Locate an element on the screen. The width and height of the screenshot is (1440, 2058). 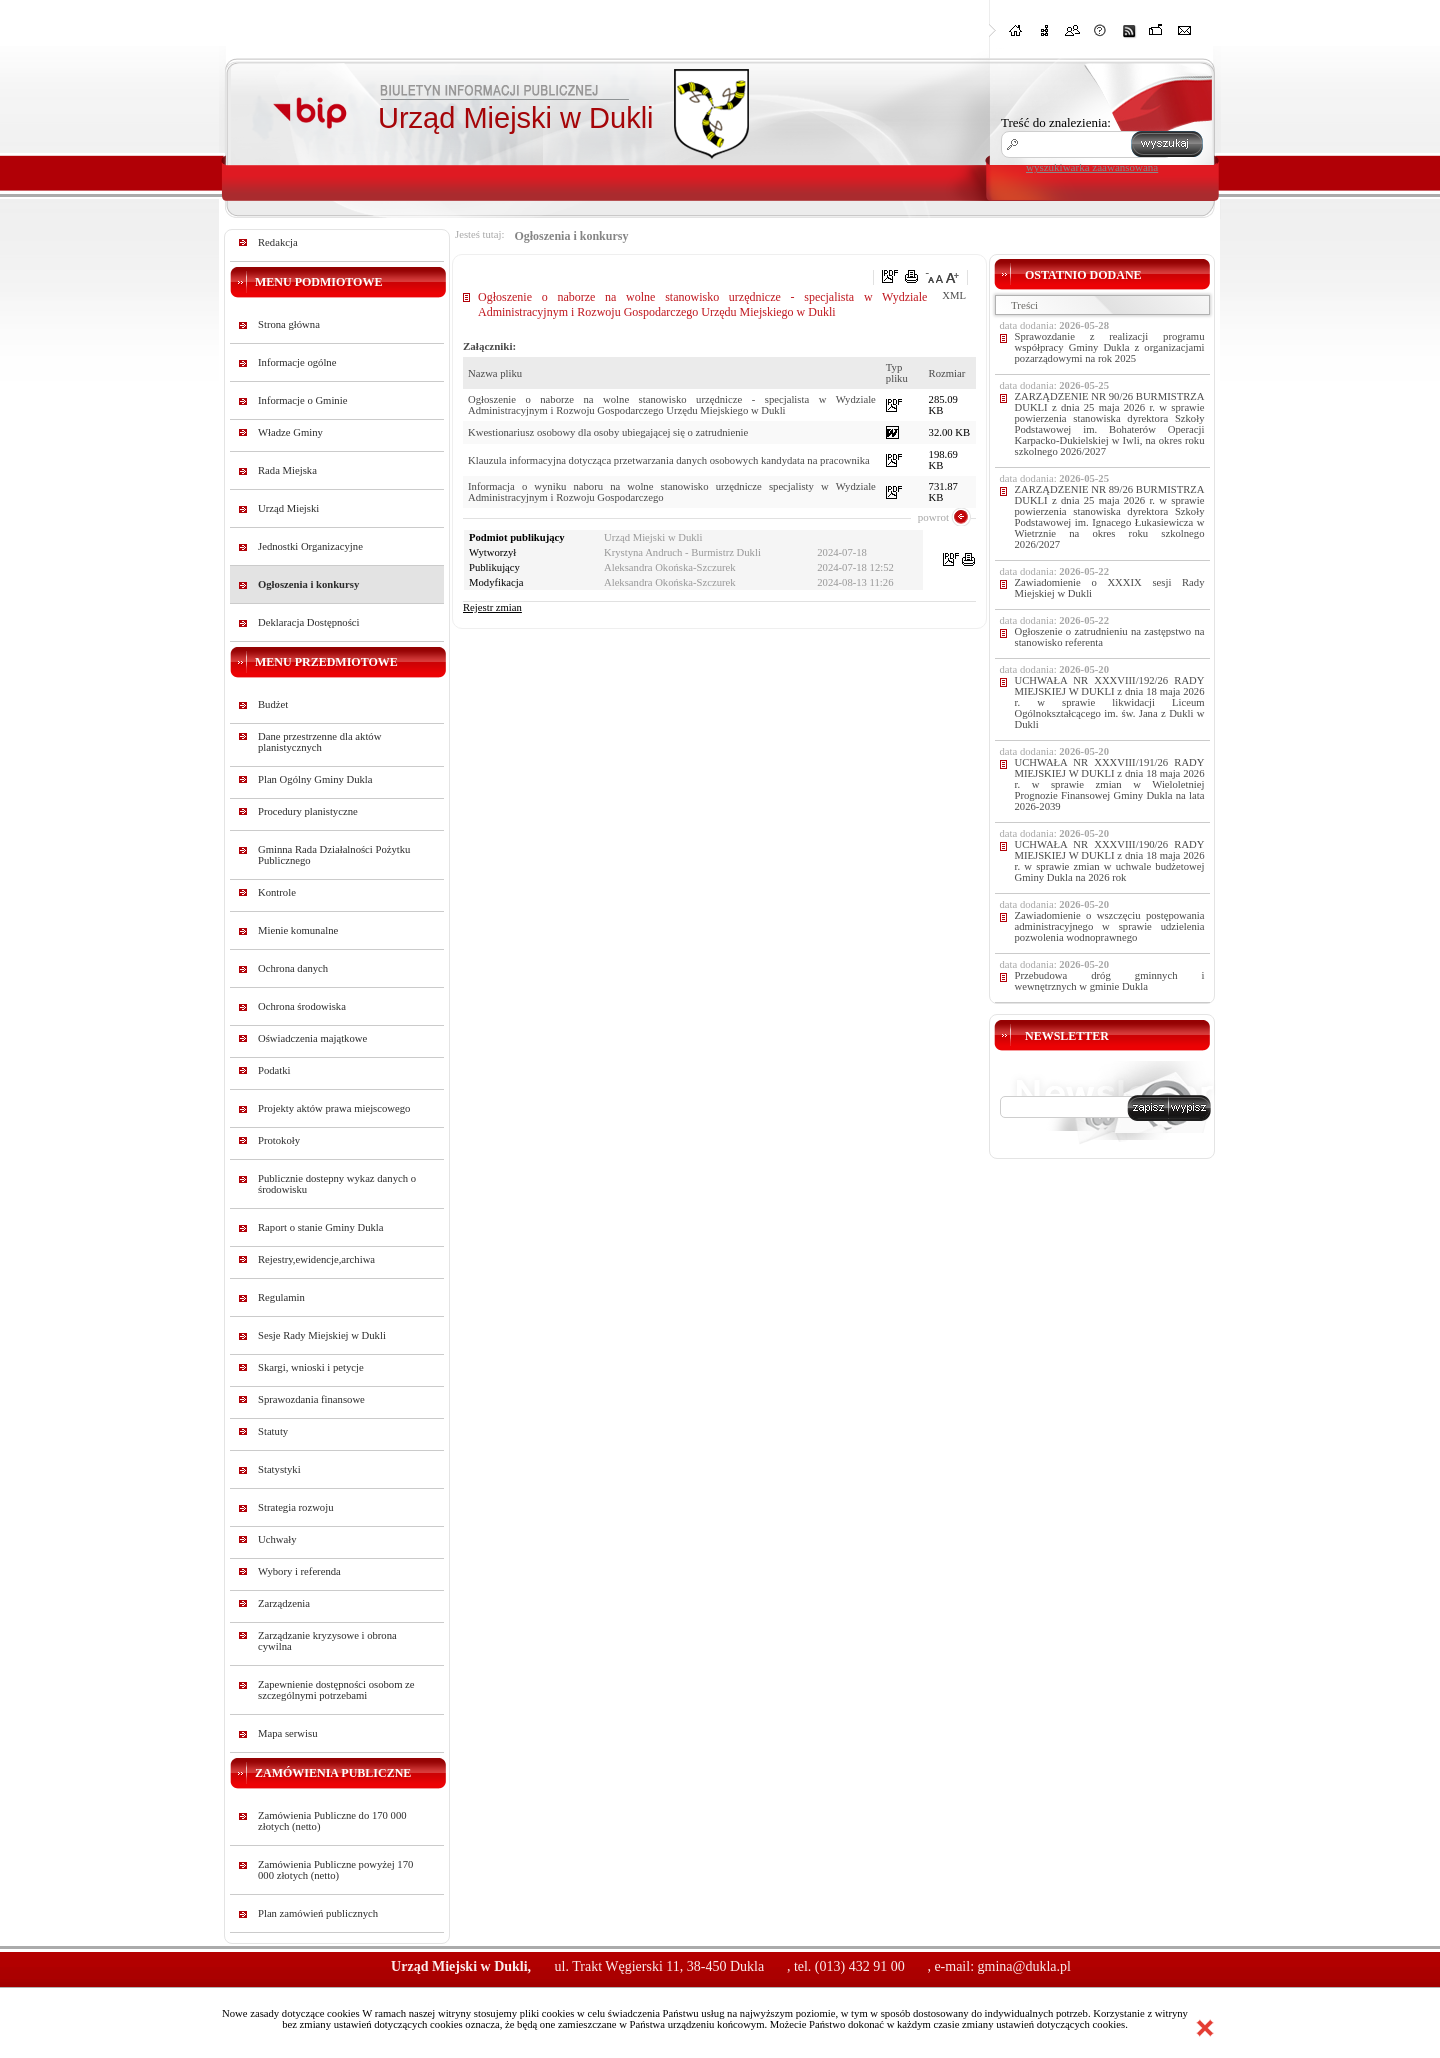
Informacje o Gminie is located at coordinates (302, 400).